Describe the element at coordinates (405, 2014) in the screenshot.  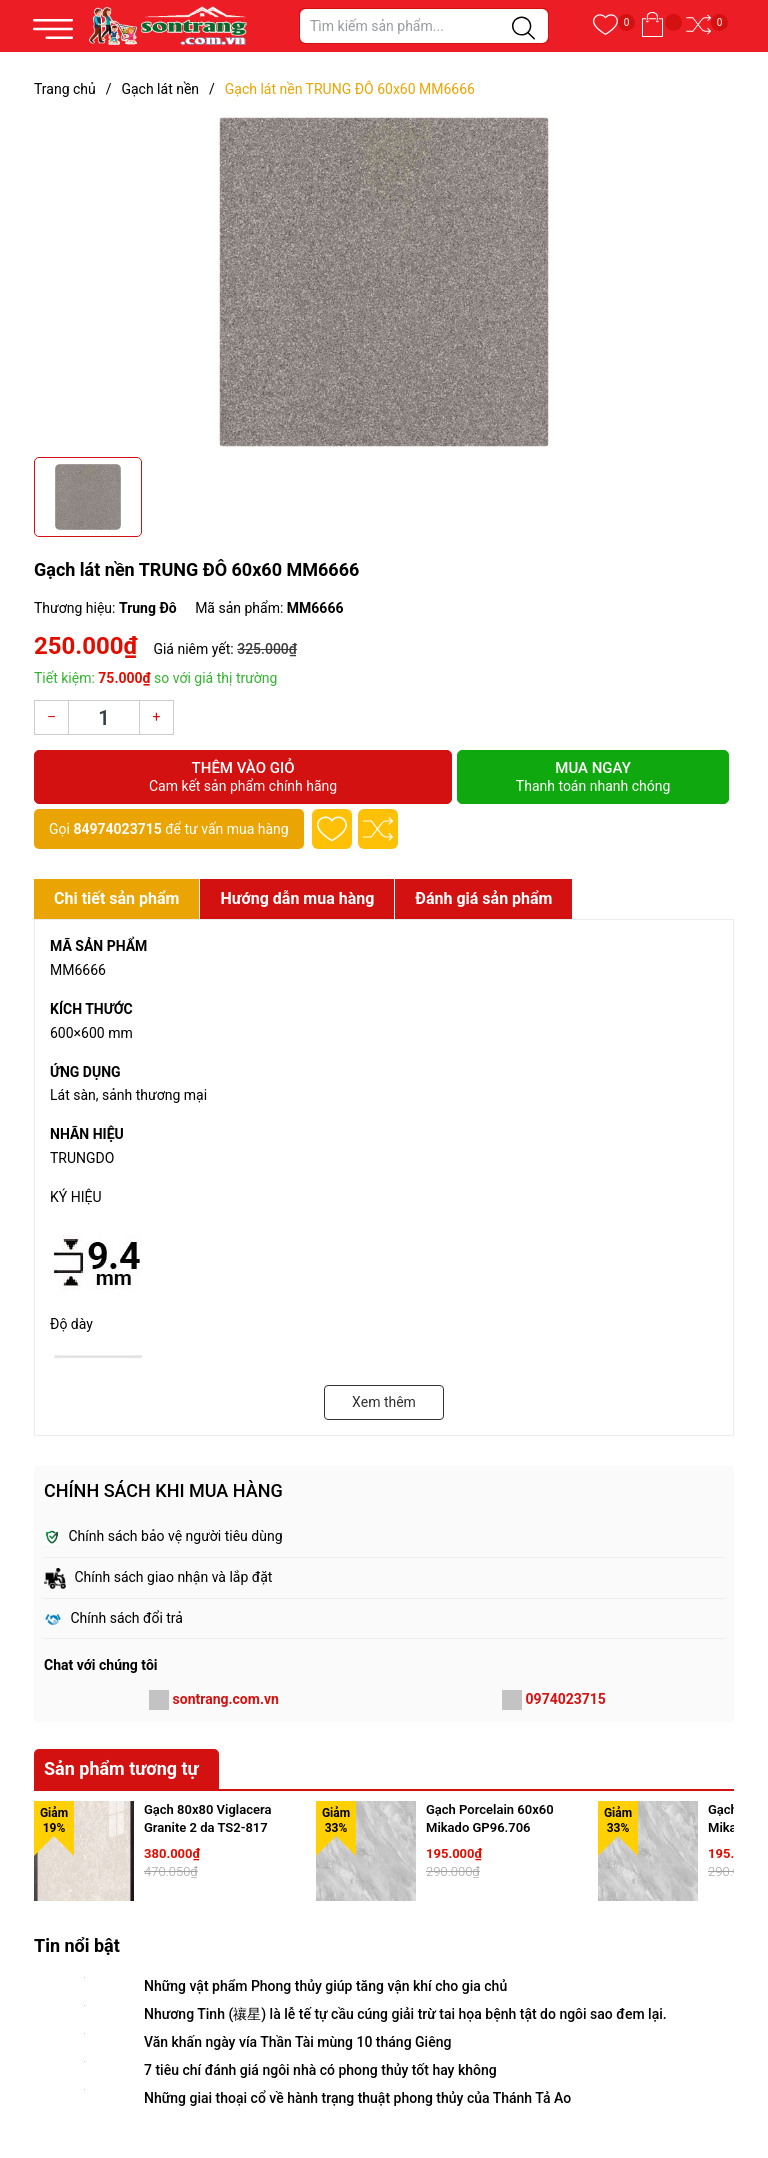
I see `Nhương Tinh (禳星) là lễ tế tự cầu cúng giải trừ tai họa bệnh tật do ngôi sao đem lại.` at that location.